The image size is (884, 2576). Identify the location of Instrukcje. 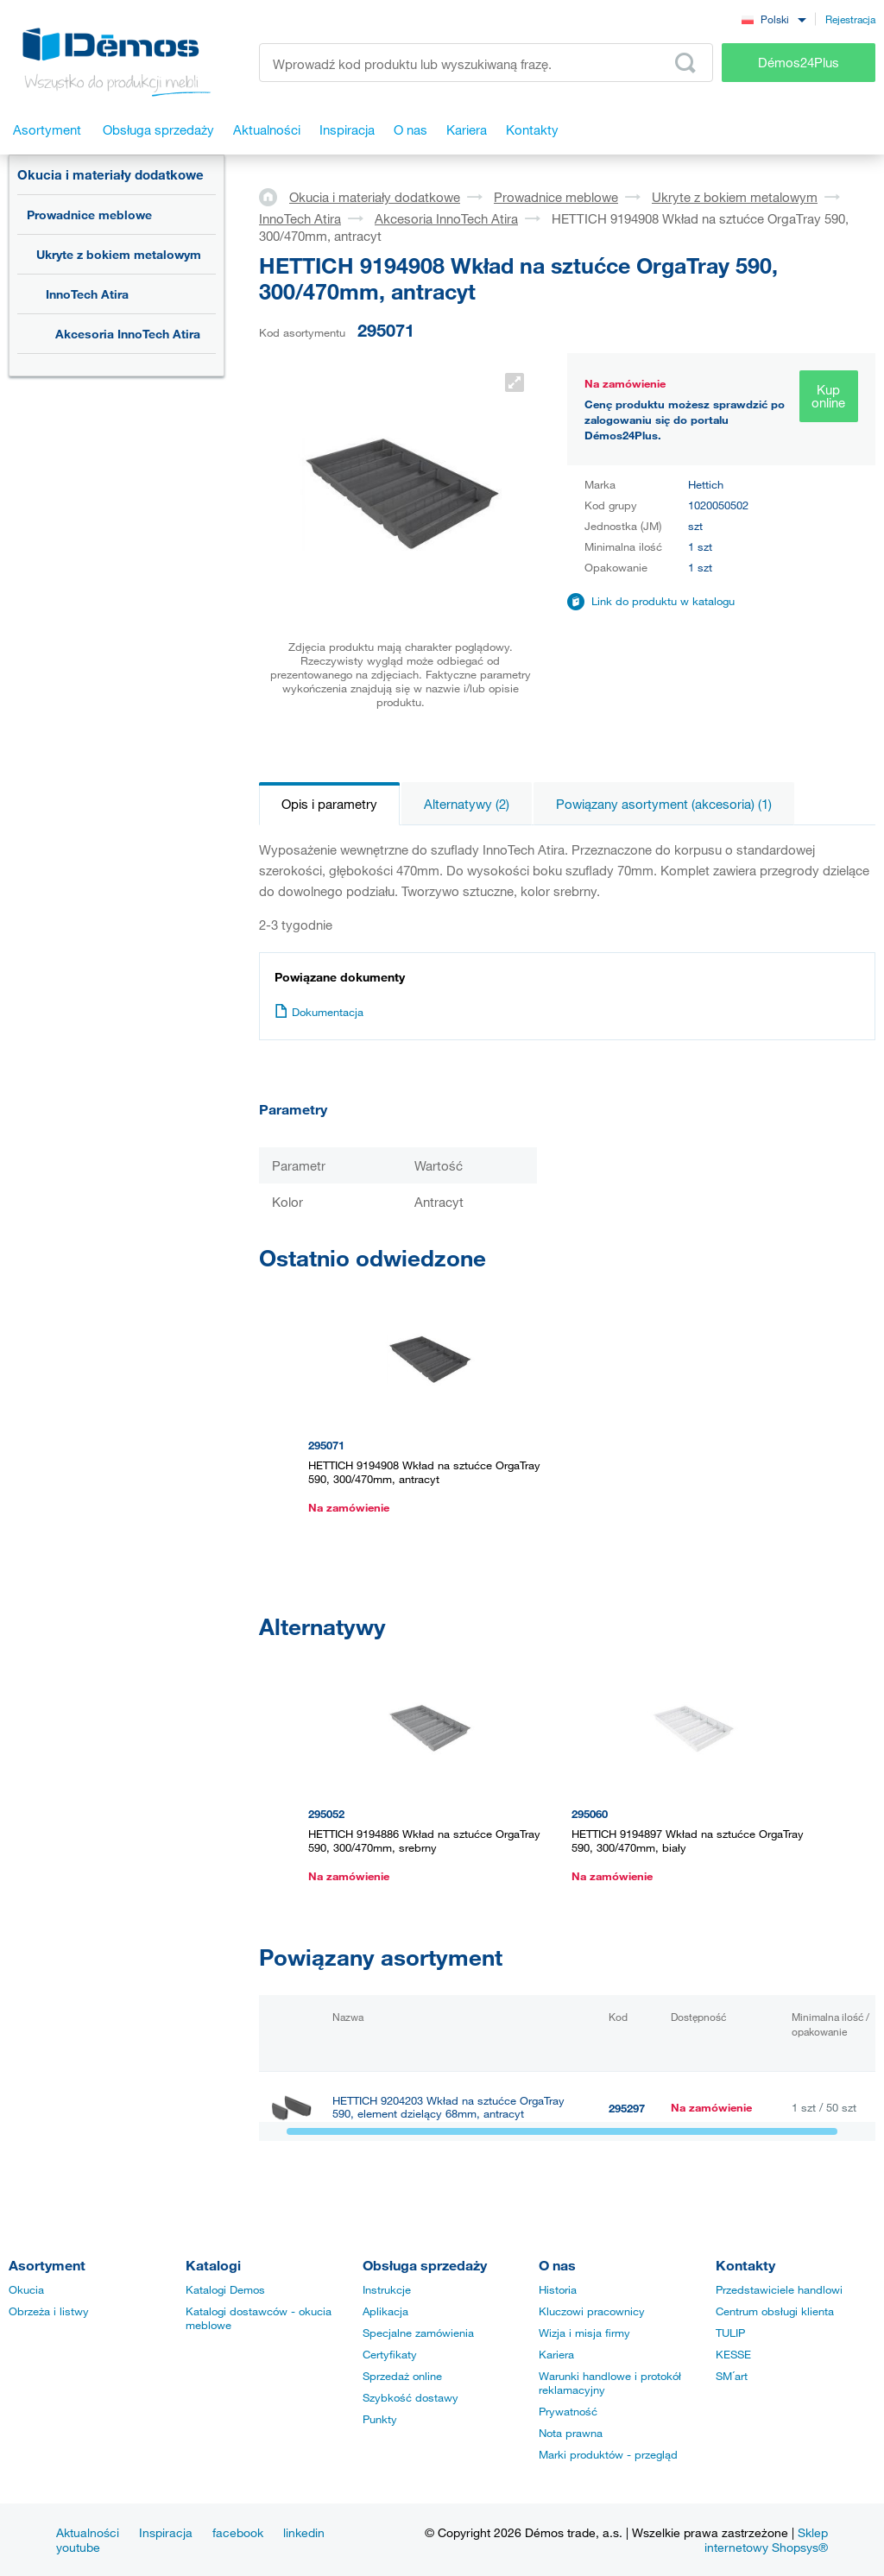
(387, 2289).